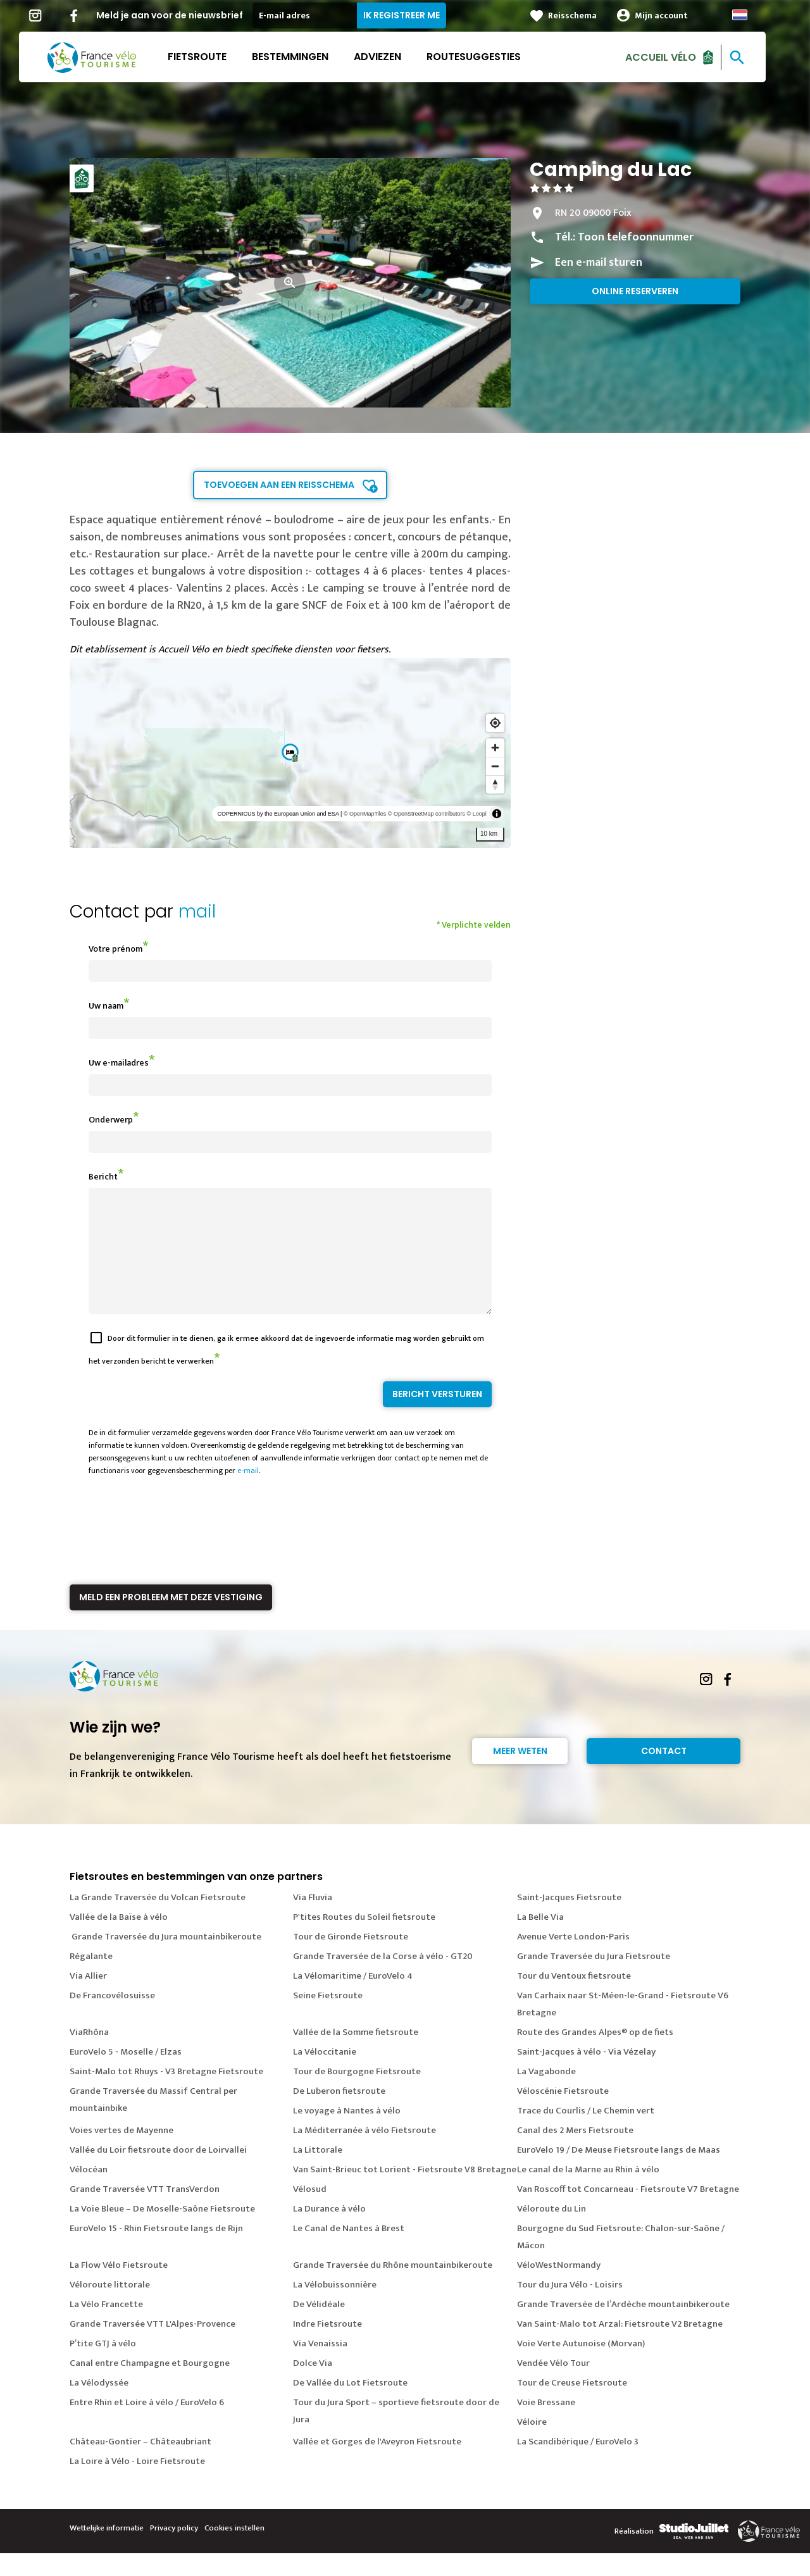 The height and width of the screenshot is (2576, 810). What do you see at coordinates (111, 1119) in the screenshot?
I see `Onderwerp` at bounding box center [111, 1119].